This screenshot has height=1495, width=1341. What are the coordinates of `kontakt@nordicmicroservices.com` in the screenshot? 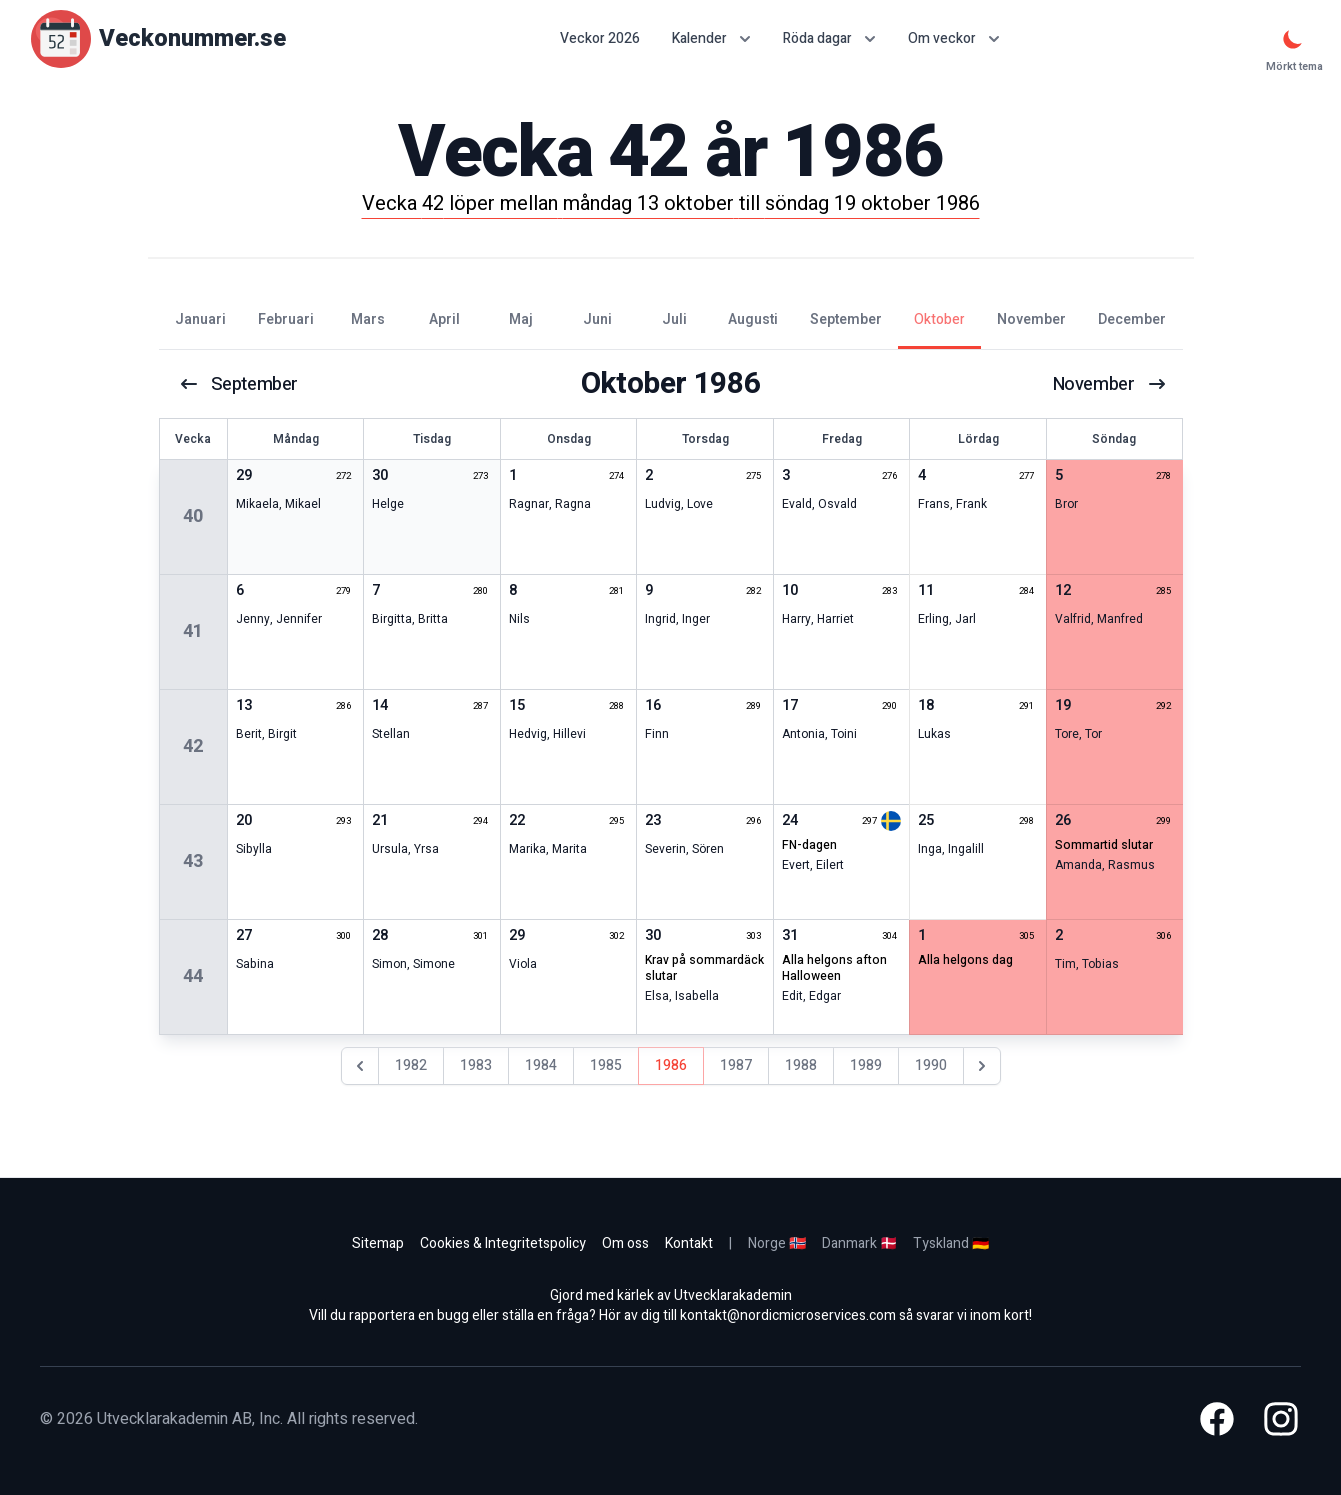 It's located at (788, 1315).